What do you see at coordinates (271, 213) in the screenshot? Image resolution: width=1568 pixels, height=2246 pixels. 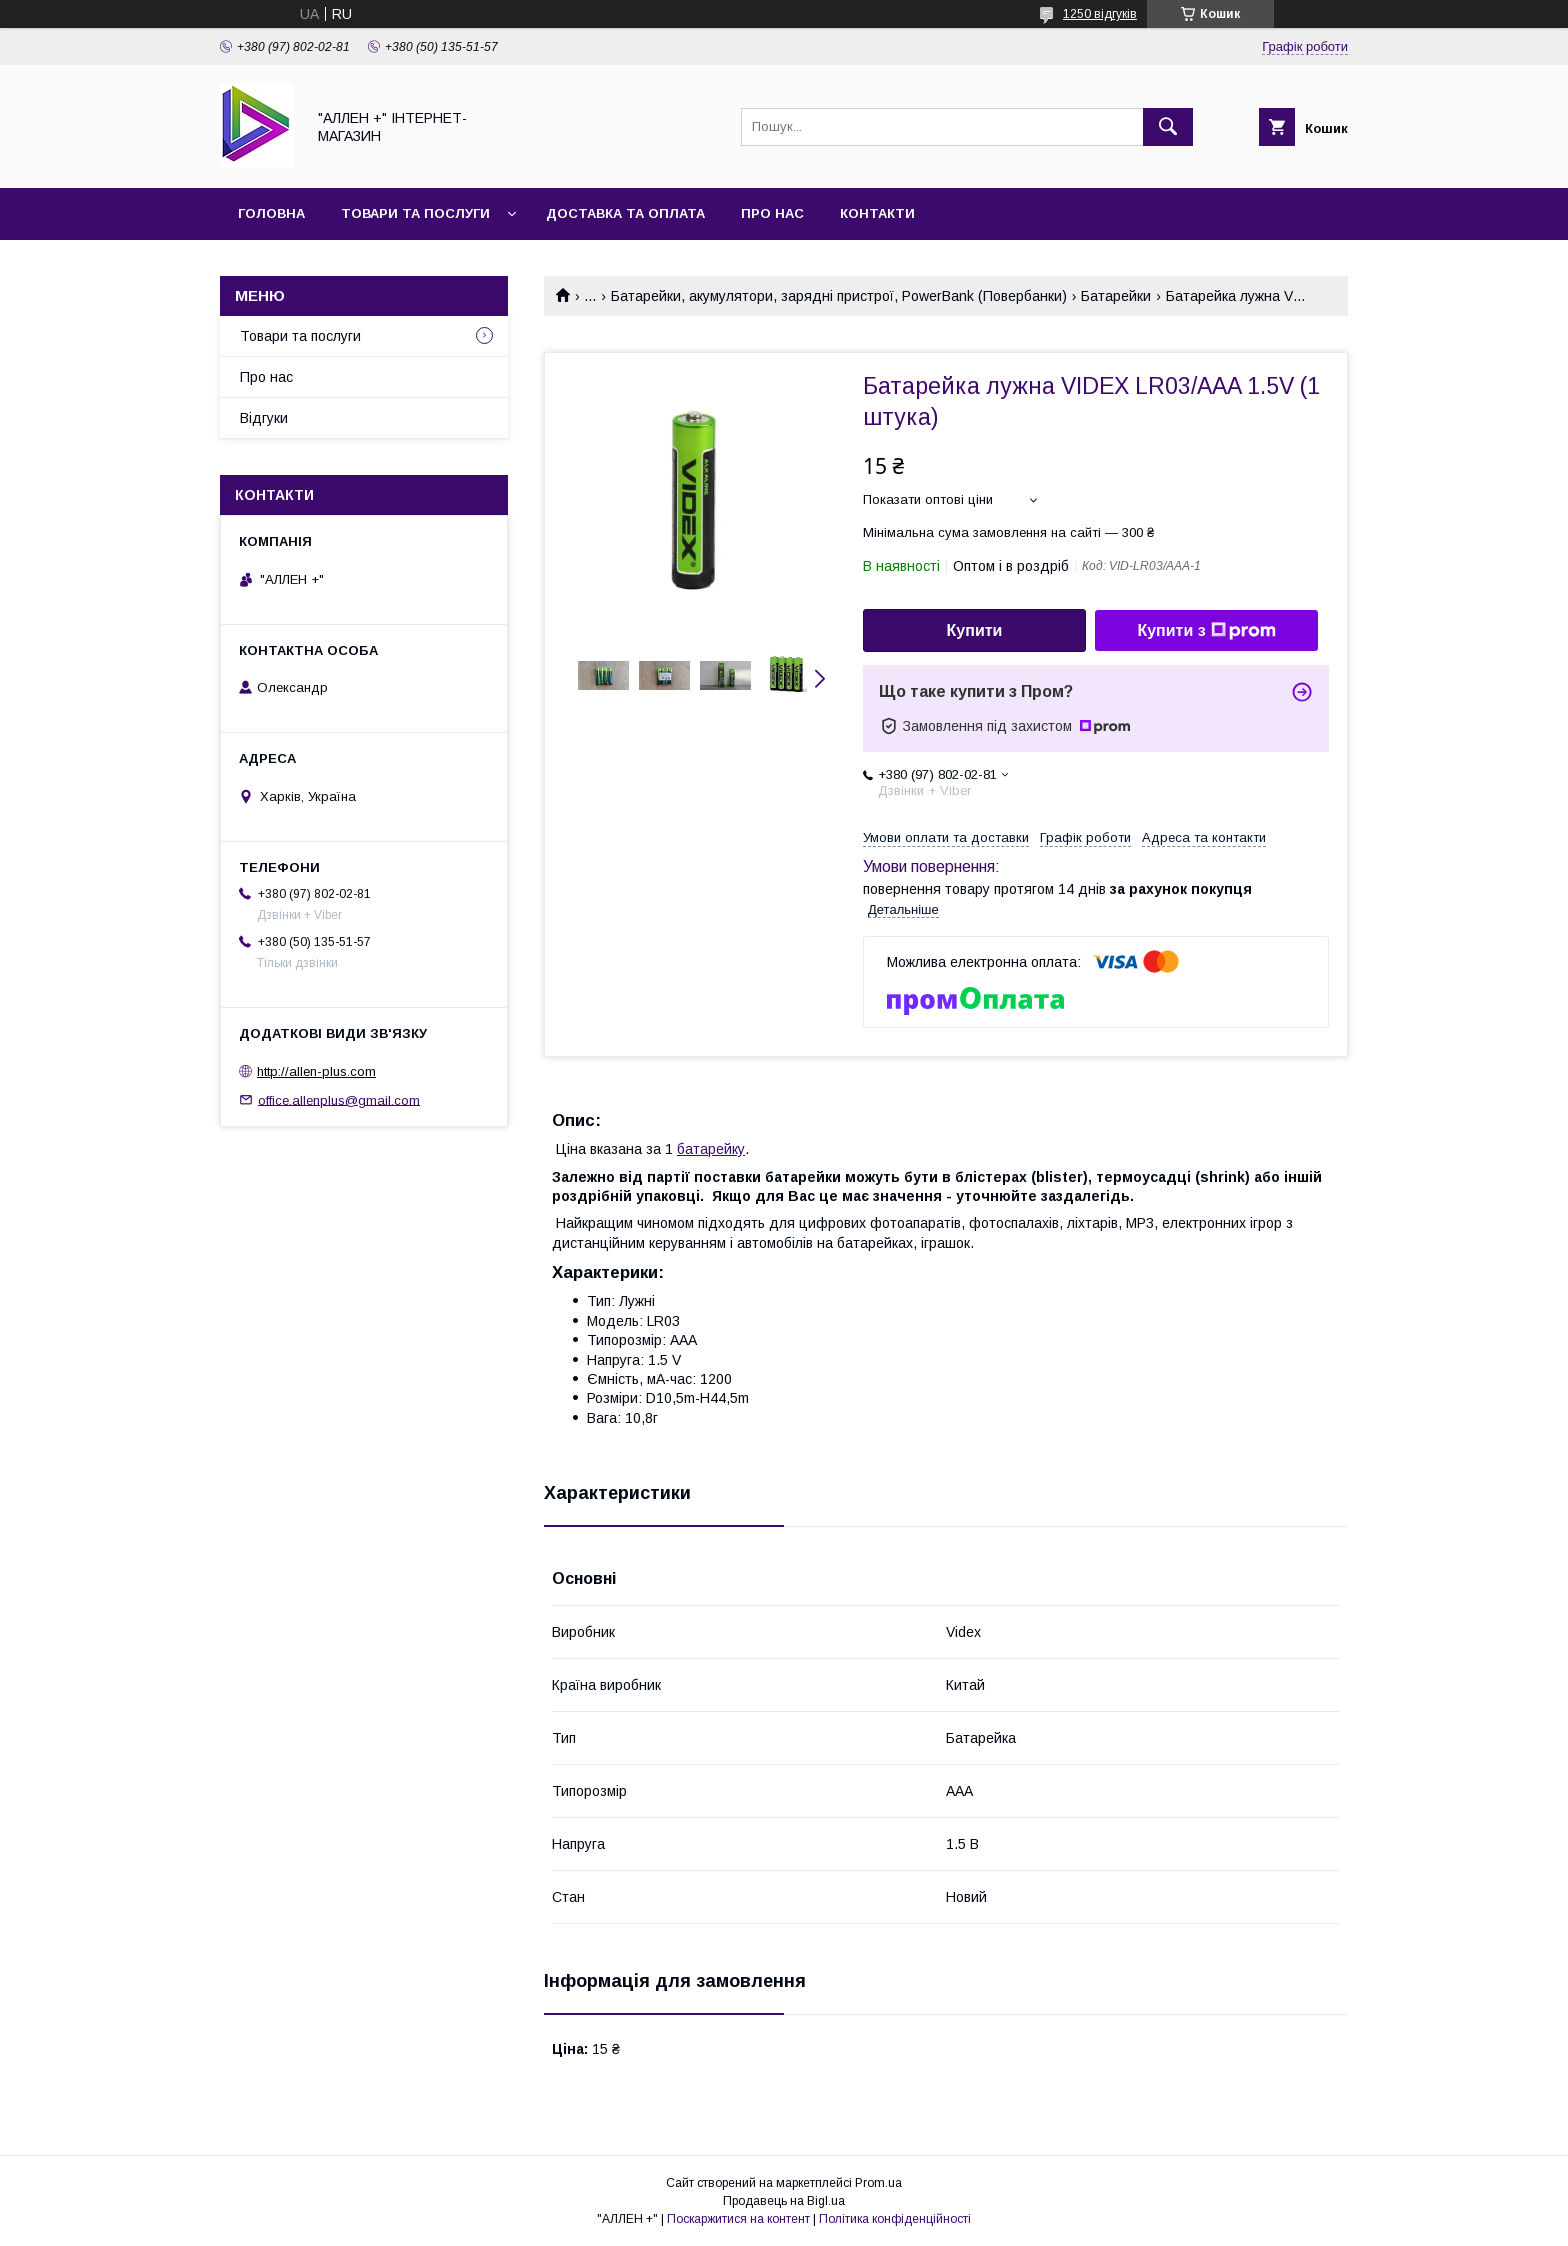 I see `Головна` at bounding box center [271, 213].